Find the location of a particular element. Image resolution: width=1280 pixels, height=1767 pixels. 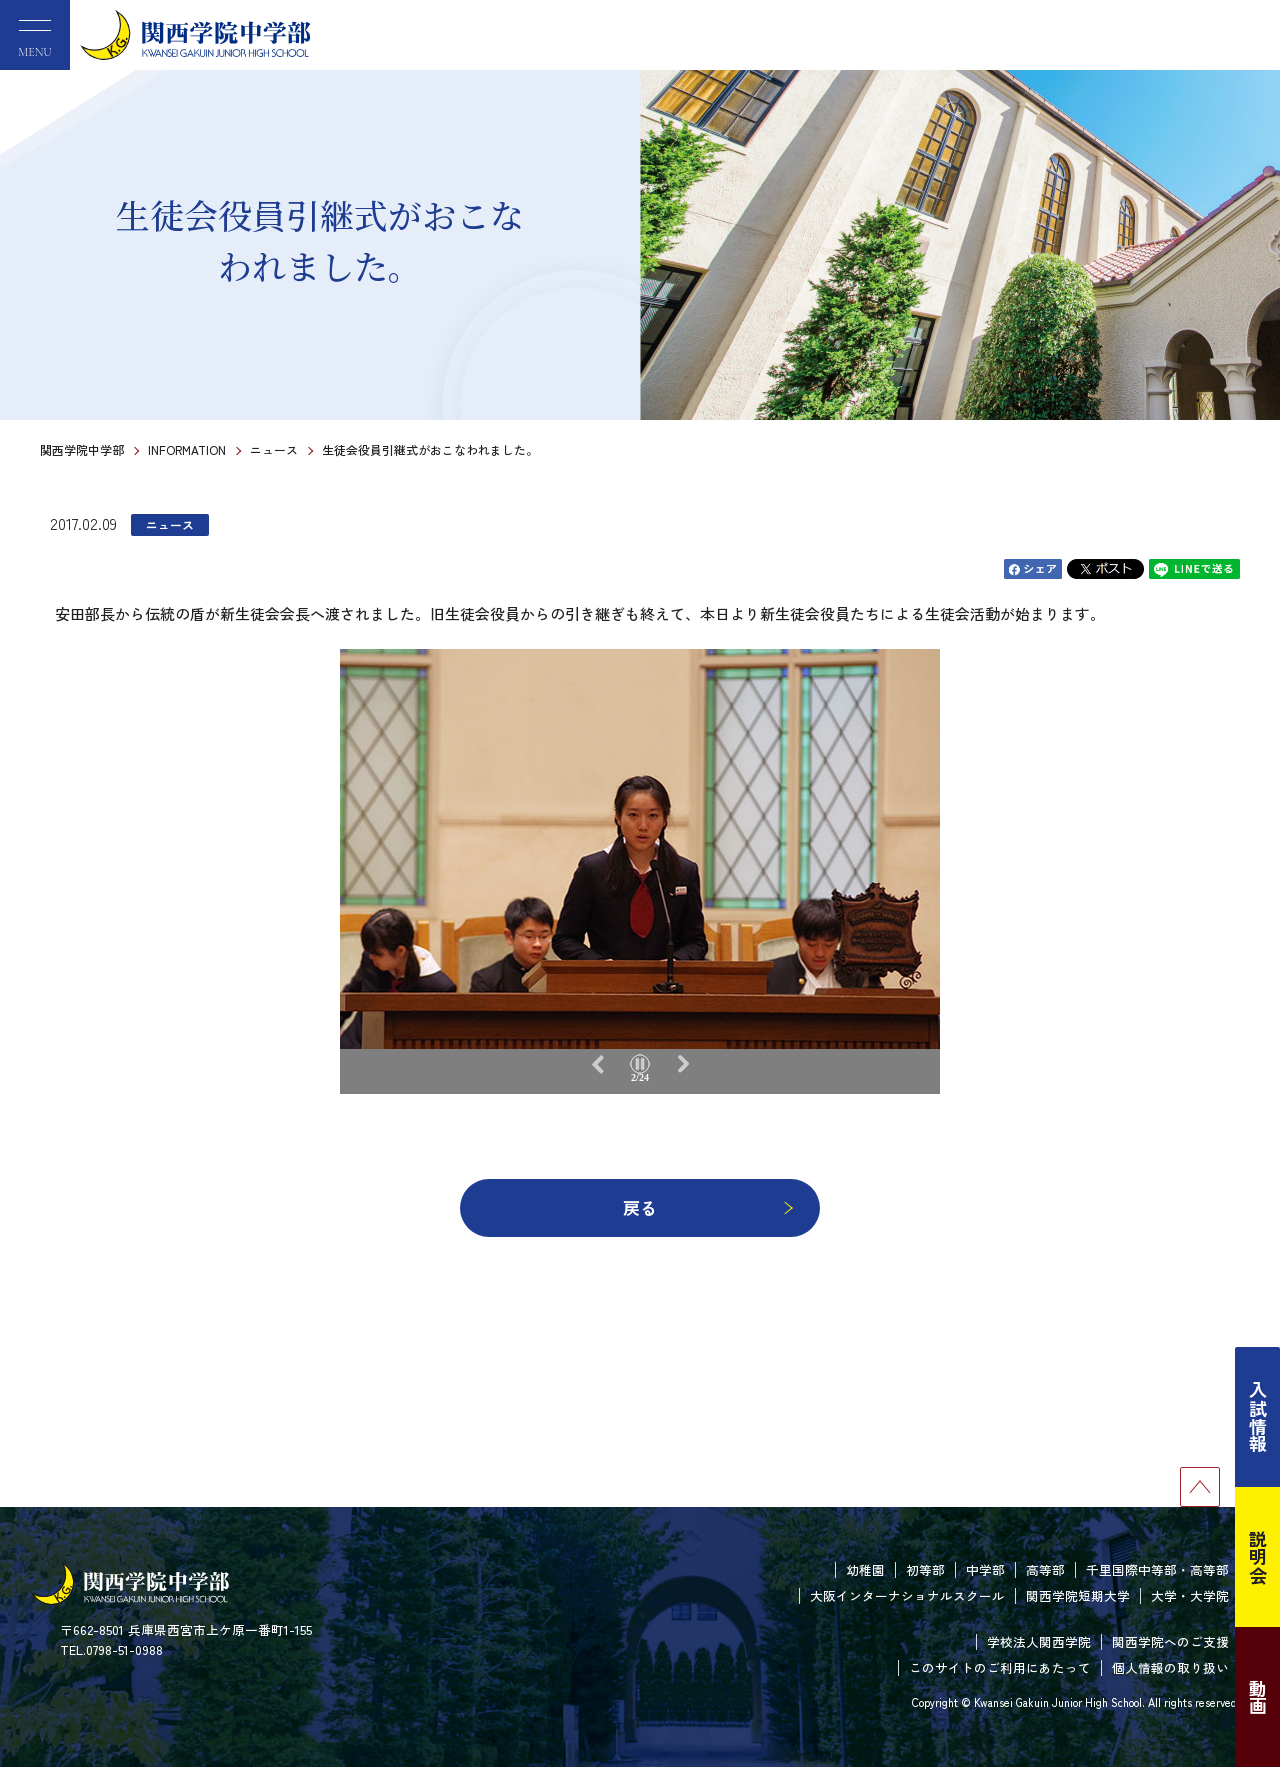

大阪インターナショナルスクール is located at coordinates (907, 1595).